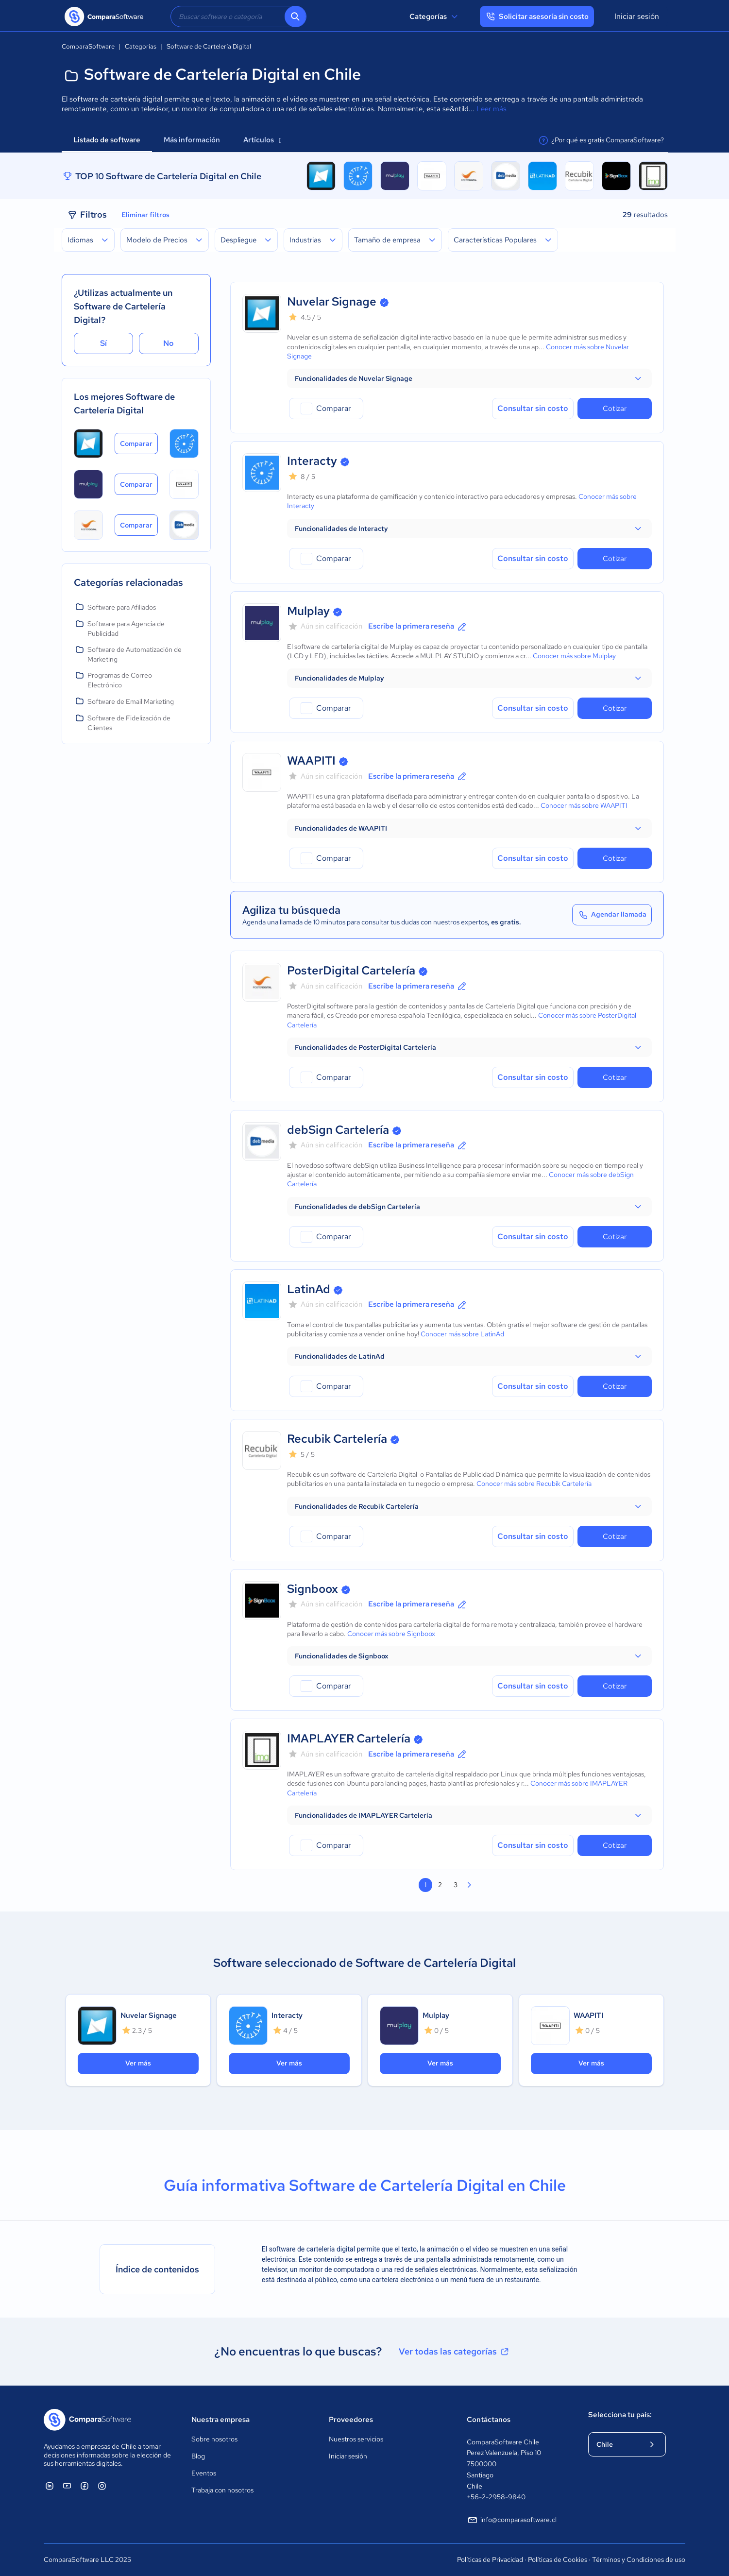  I want to click on Consultar sin costo, so click(532, 408).